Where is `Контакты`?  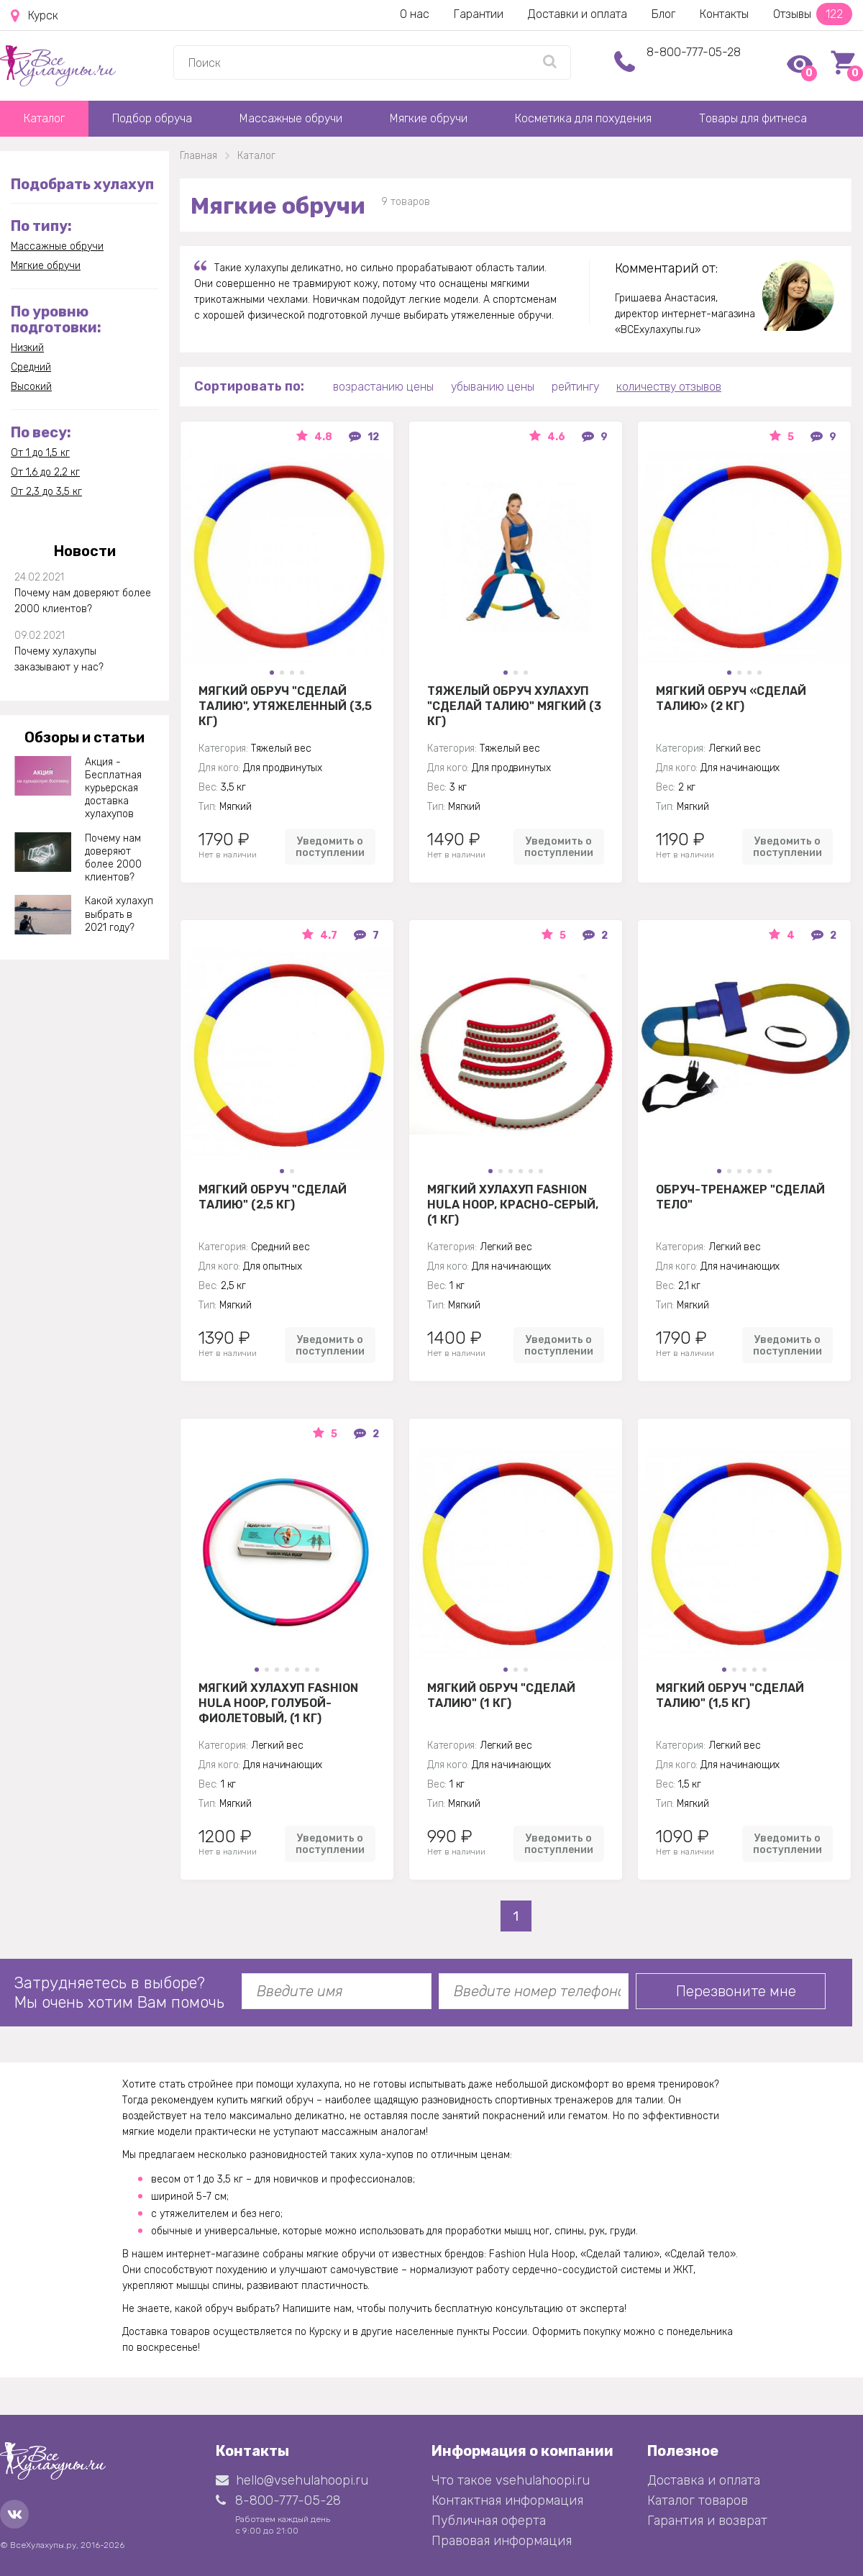 Контакты is located at coordinates (724, 14).